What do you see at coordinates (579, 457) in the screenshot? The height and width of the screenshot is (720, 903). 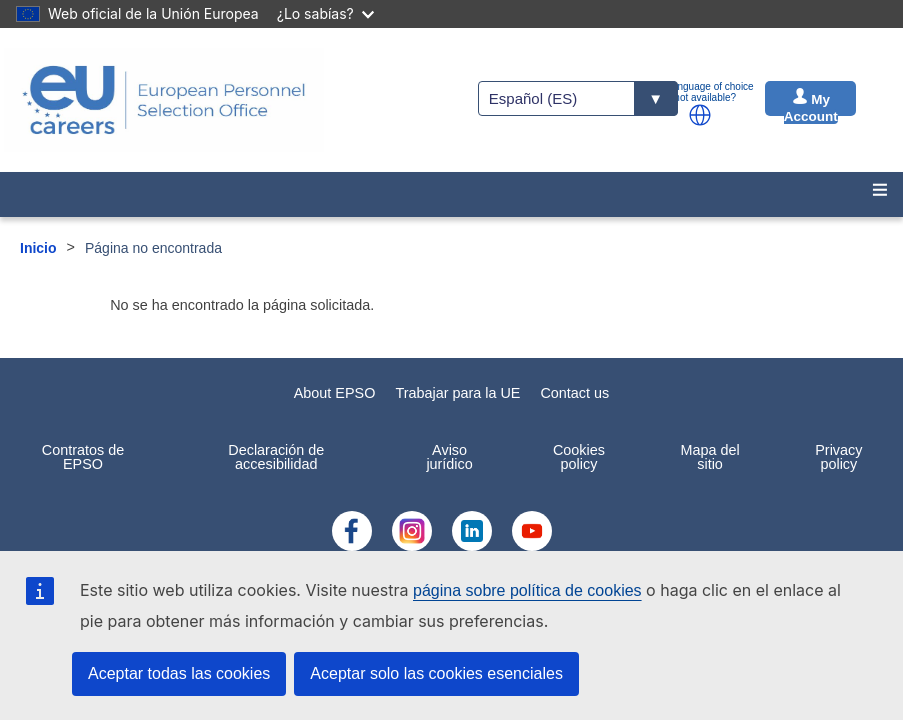 I see `Cookies policy [menuitem]` at bounding box center [579, 457].